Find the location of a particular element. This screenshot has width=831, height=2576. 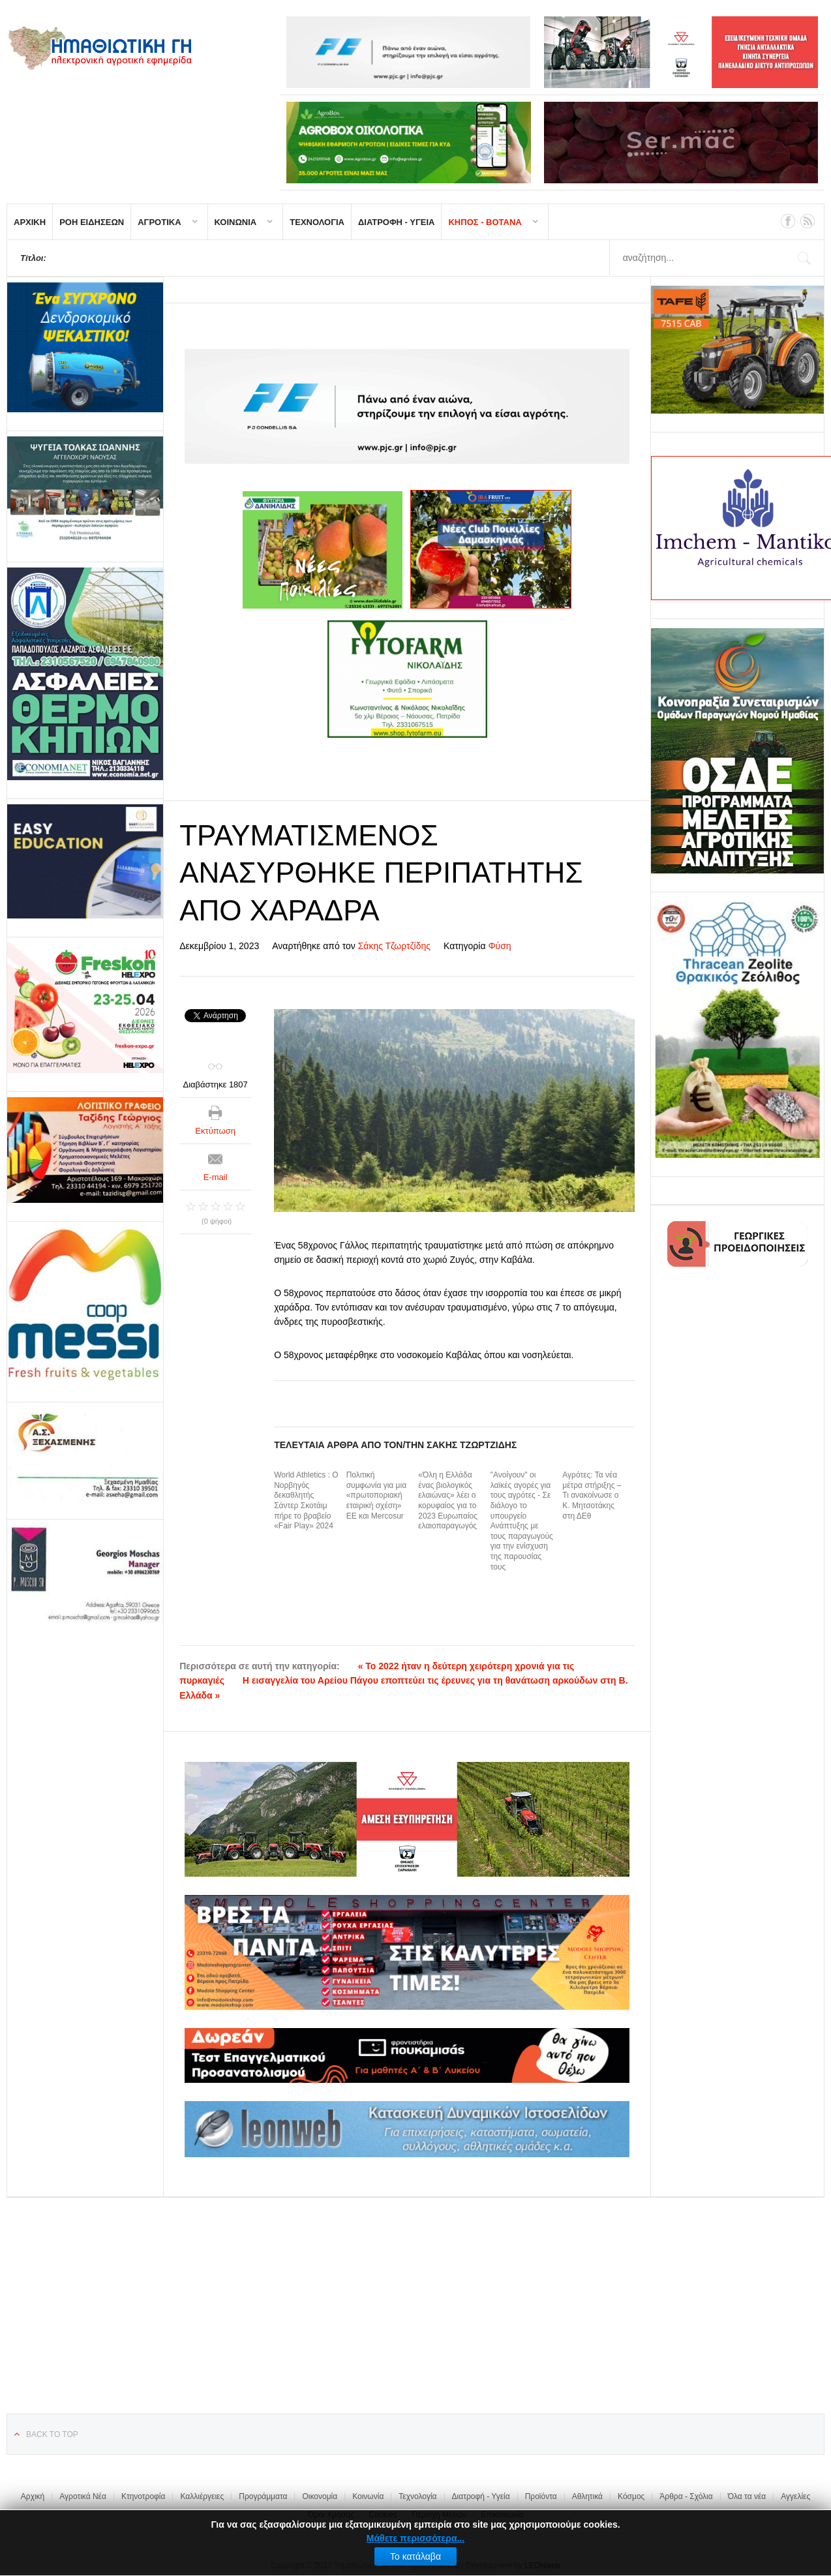

Αγροτικά Νέα is located at coordinates (82, 2496).